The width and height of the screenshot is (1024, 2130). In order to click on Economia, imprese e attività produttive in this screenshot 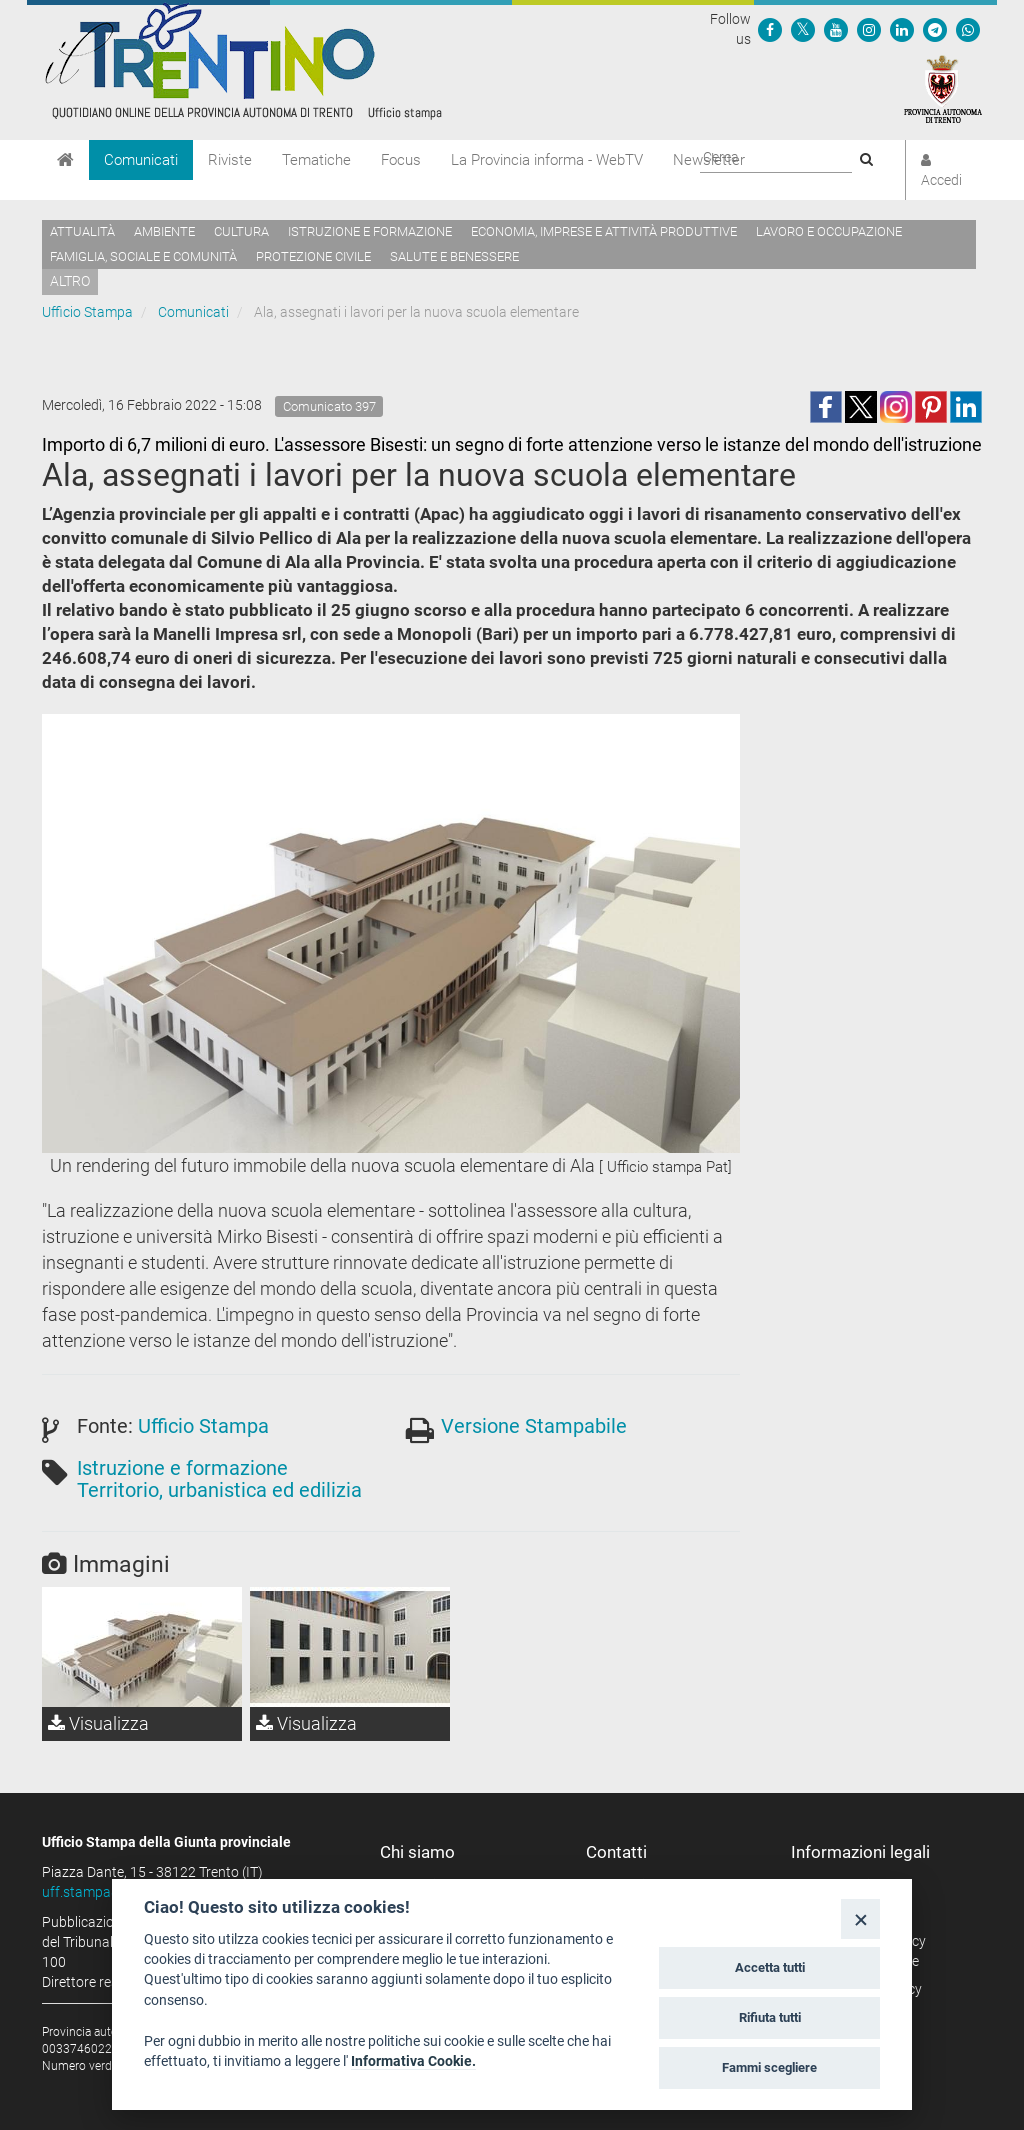, I will do `click(604, 231)`.